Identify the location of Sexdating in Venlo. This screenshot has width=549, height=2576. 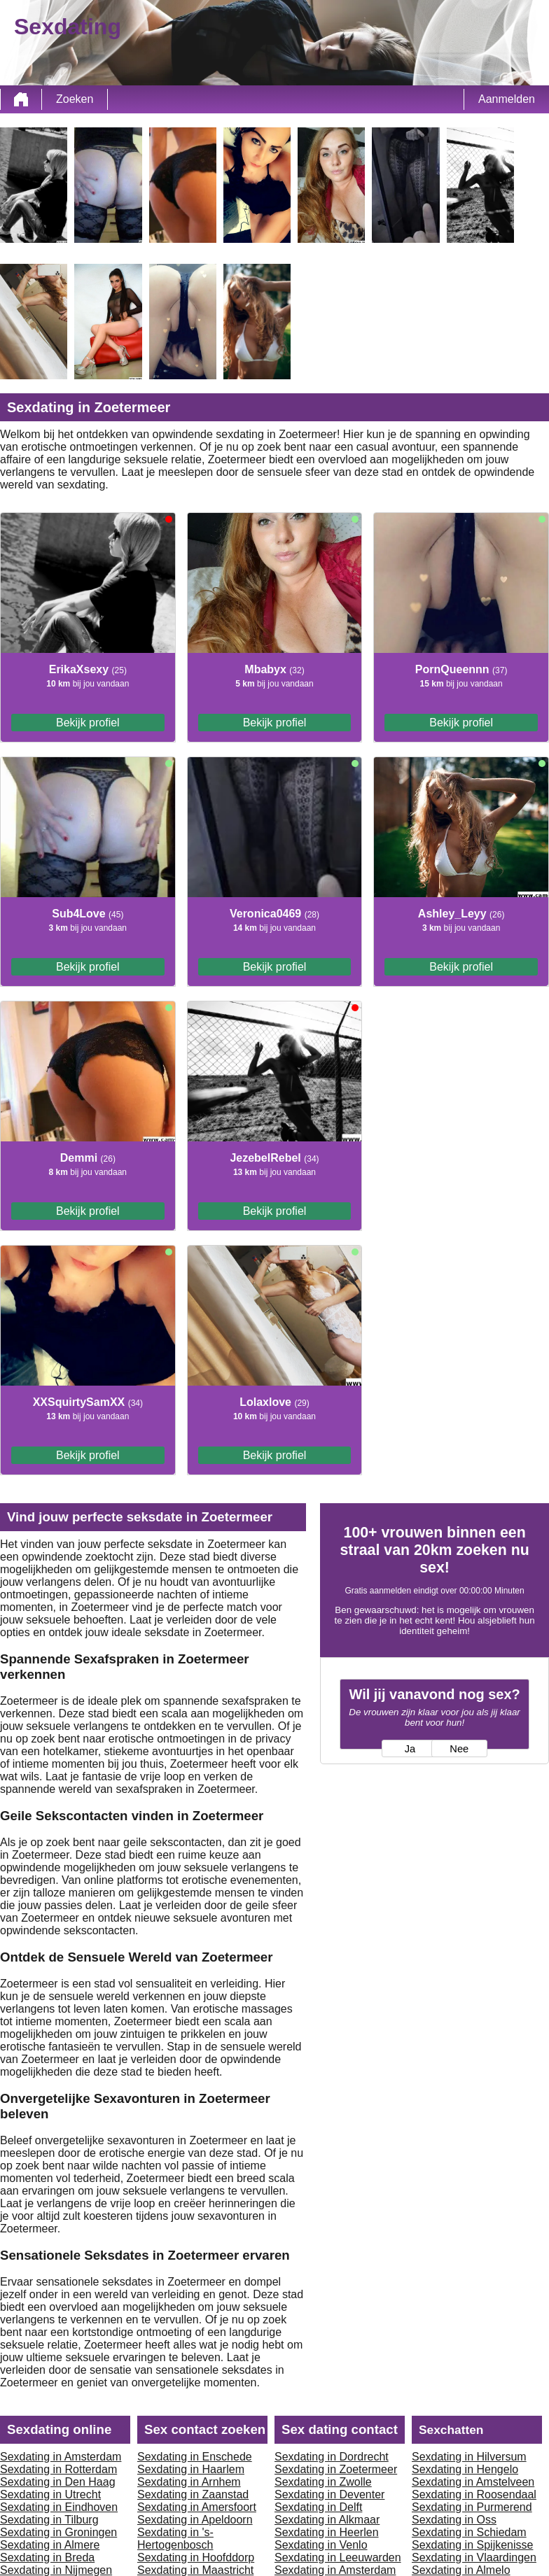
(321, 2545).